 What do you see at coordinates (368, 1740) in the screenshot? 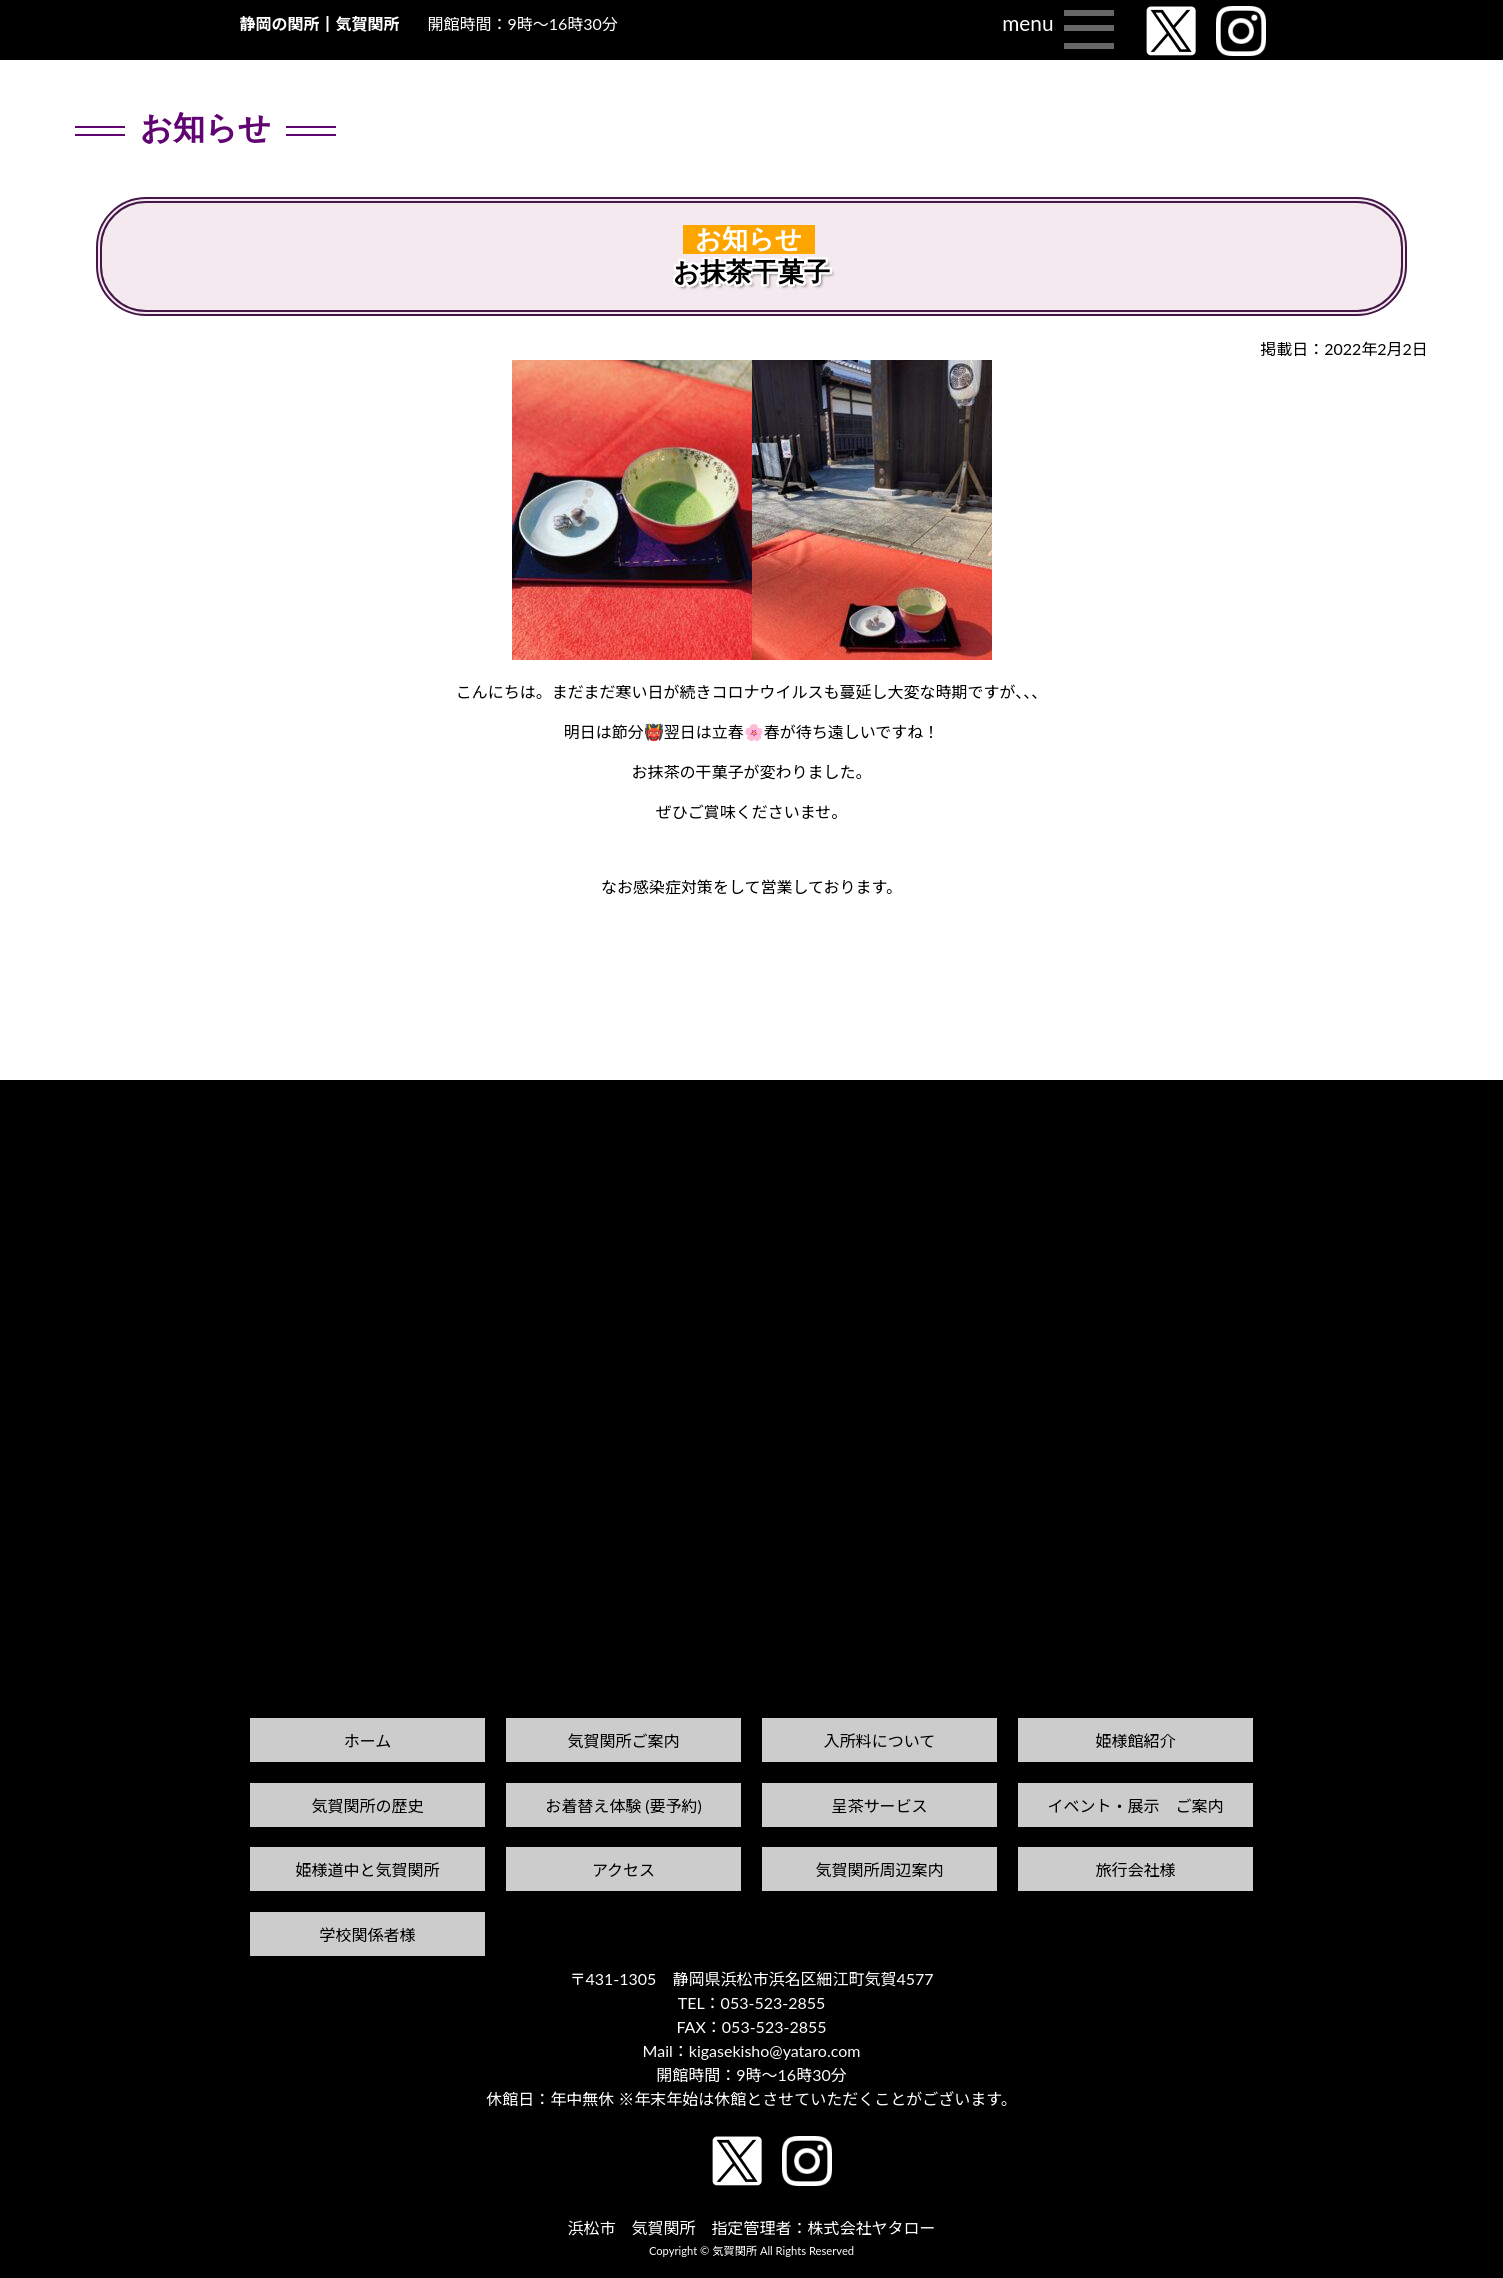
I see `ホーム` at bounding box center [368, 1740].